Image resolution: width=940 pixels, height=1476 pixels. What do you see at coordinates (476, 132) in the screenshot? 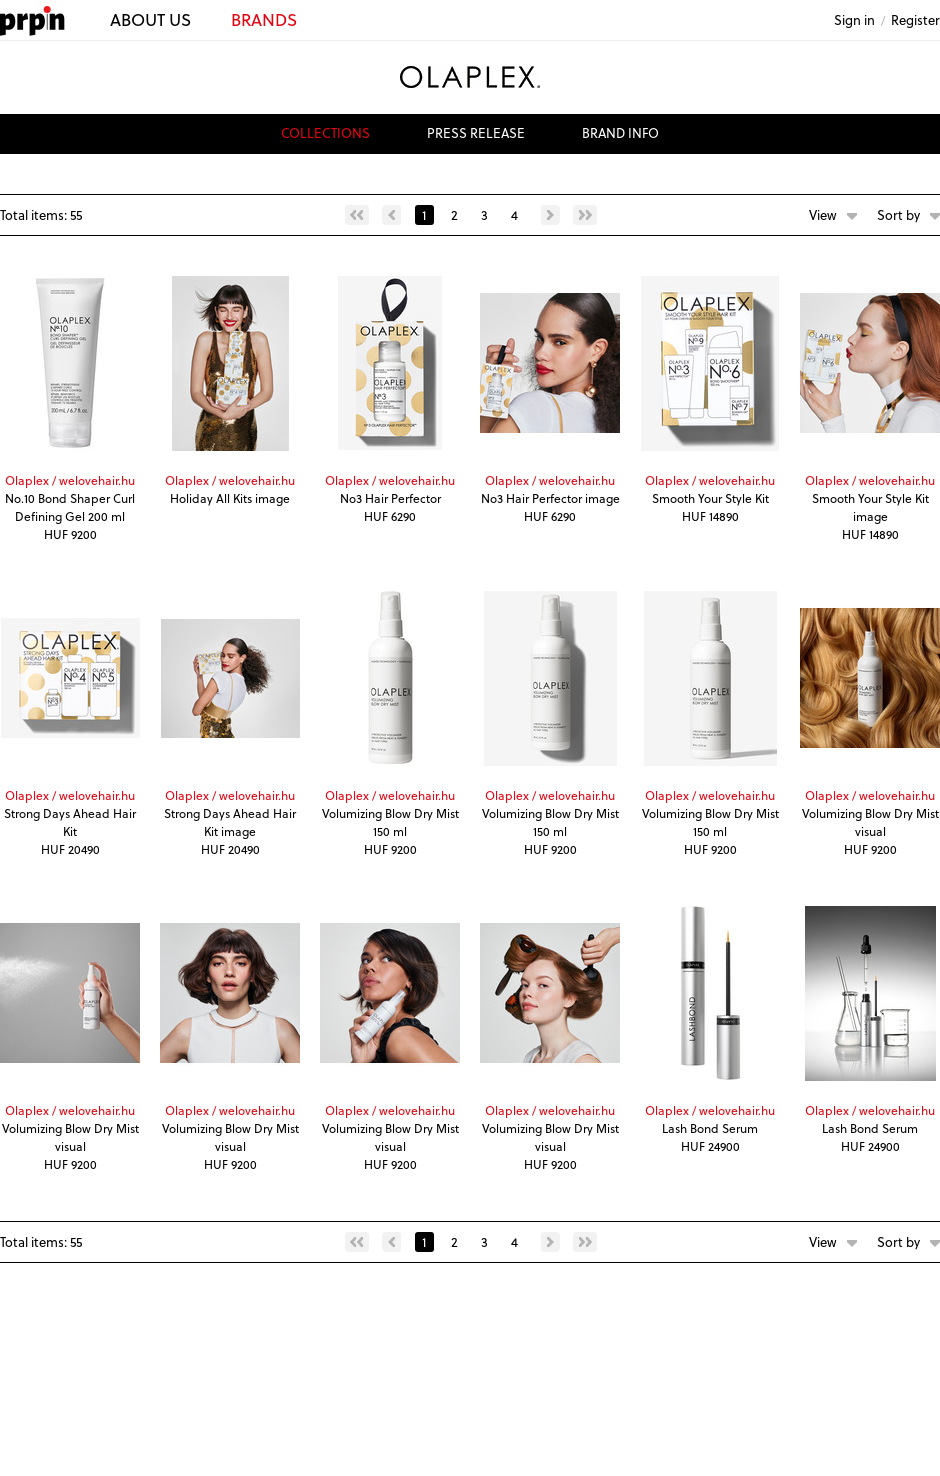
I see `press release` at bounding box center [476, 132].